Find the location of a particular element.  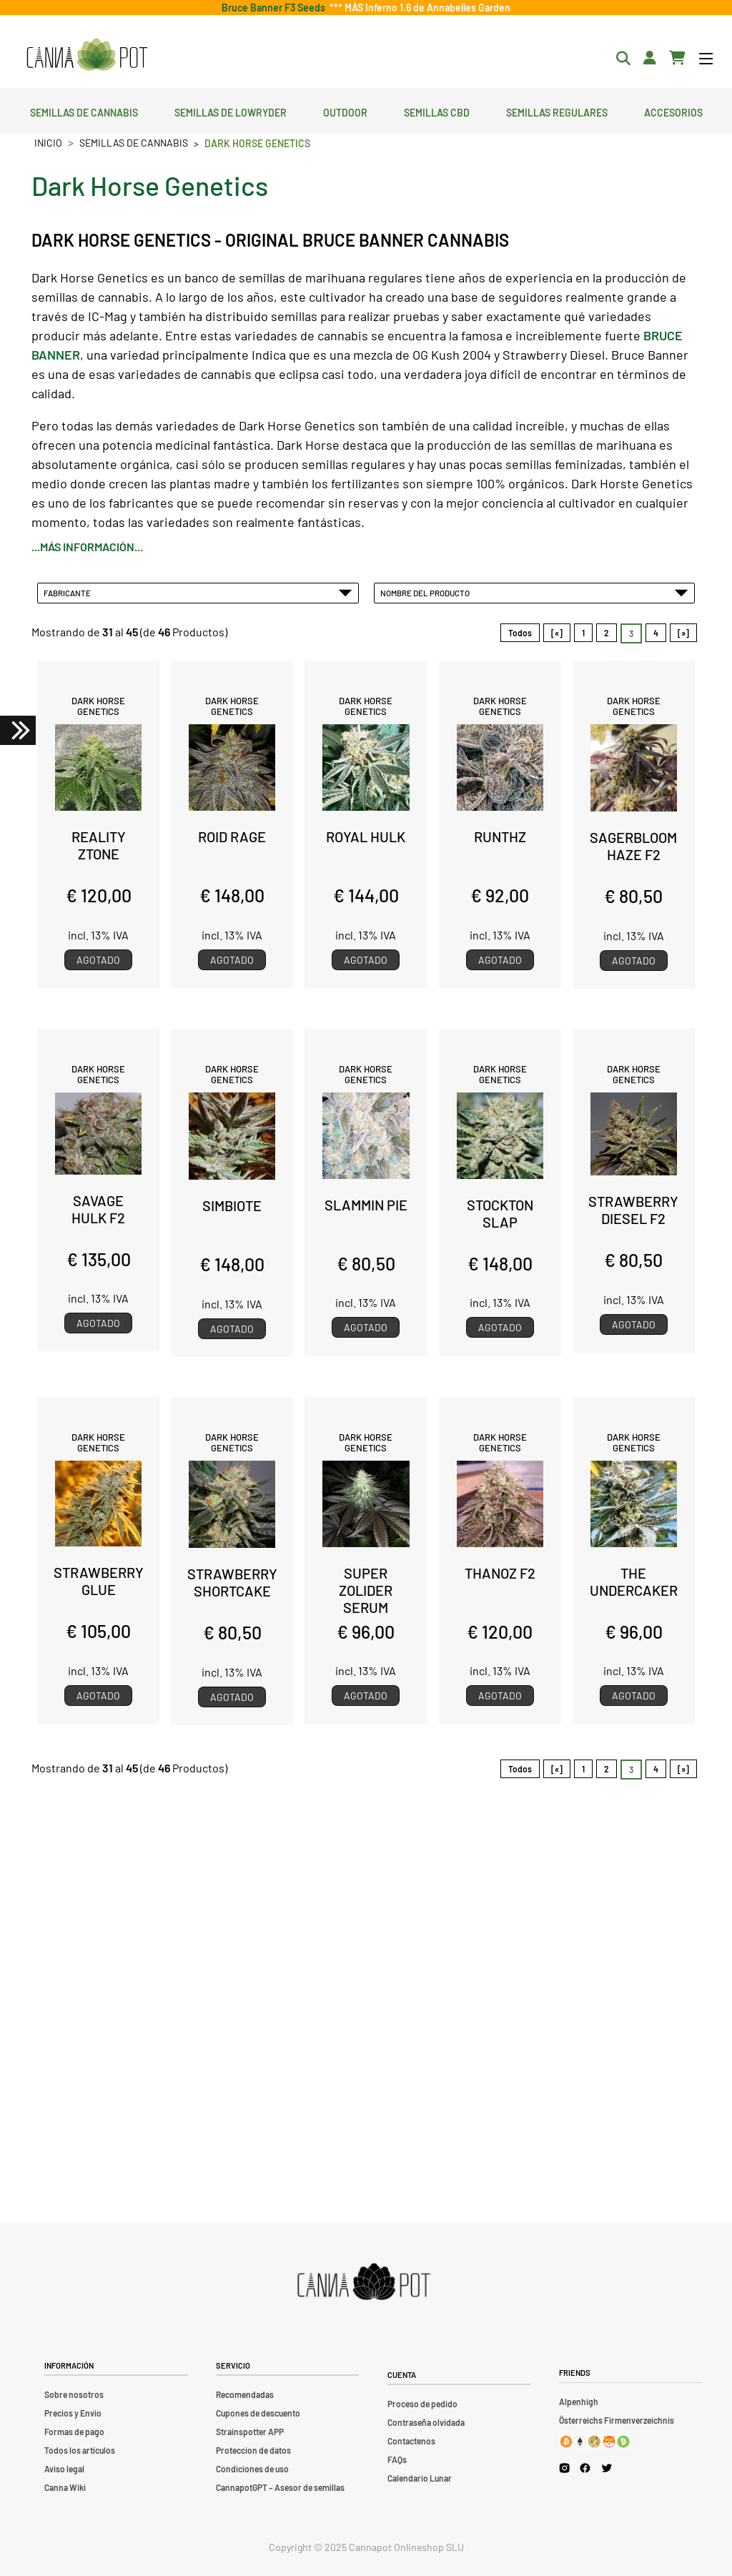

Proceso de pedido is located at coordinates (422, 2403).